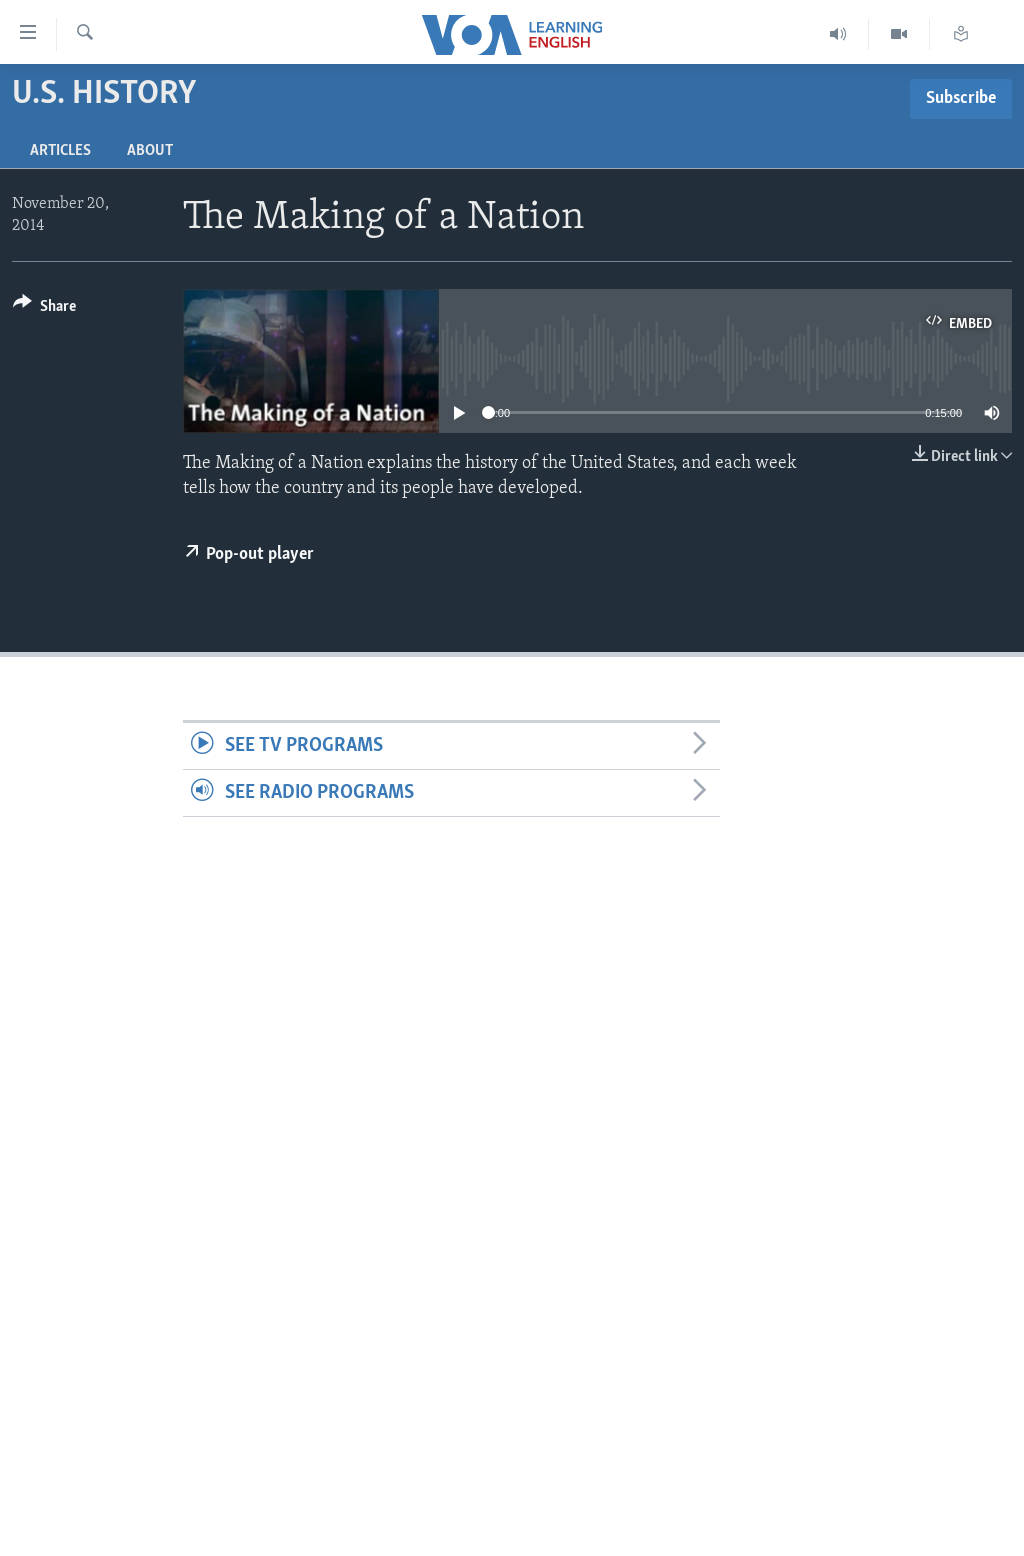  What do you see at coordinates (150, 151) in the screenshot?
I see `About` at bounding box center [150, 151].